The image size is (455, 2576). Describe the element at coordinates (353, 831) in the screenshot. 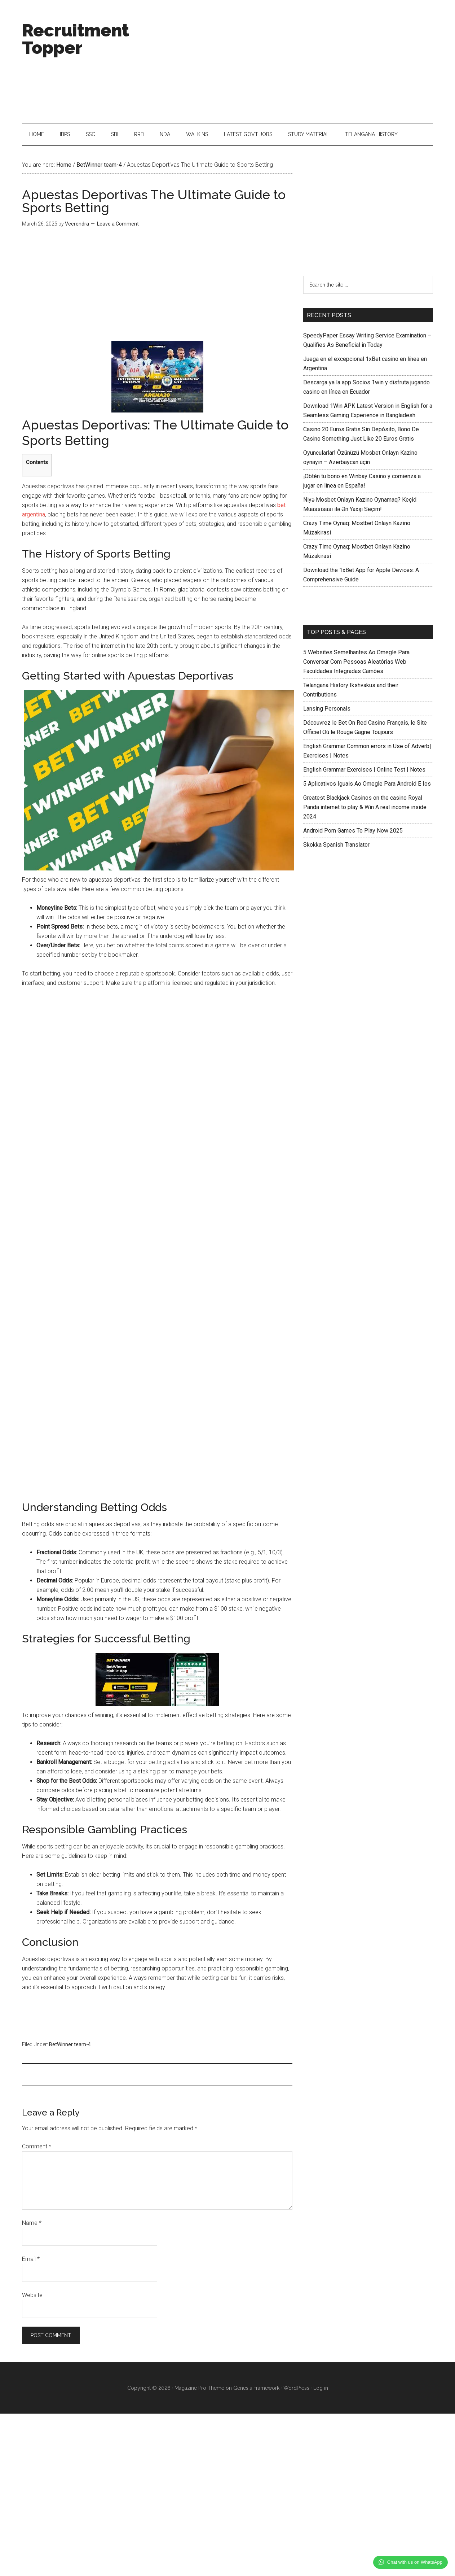

I see `Android Porn Games To Play Now 2025` at that location.